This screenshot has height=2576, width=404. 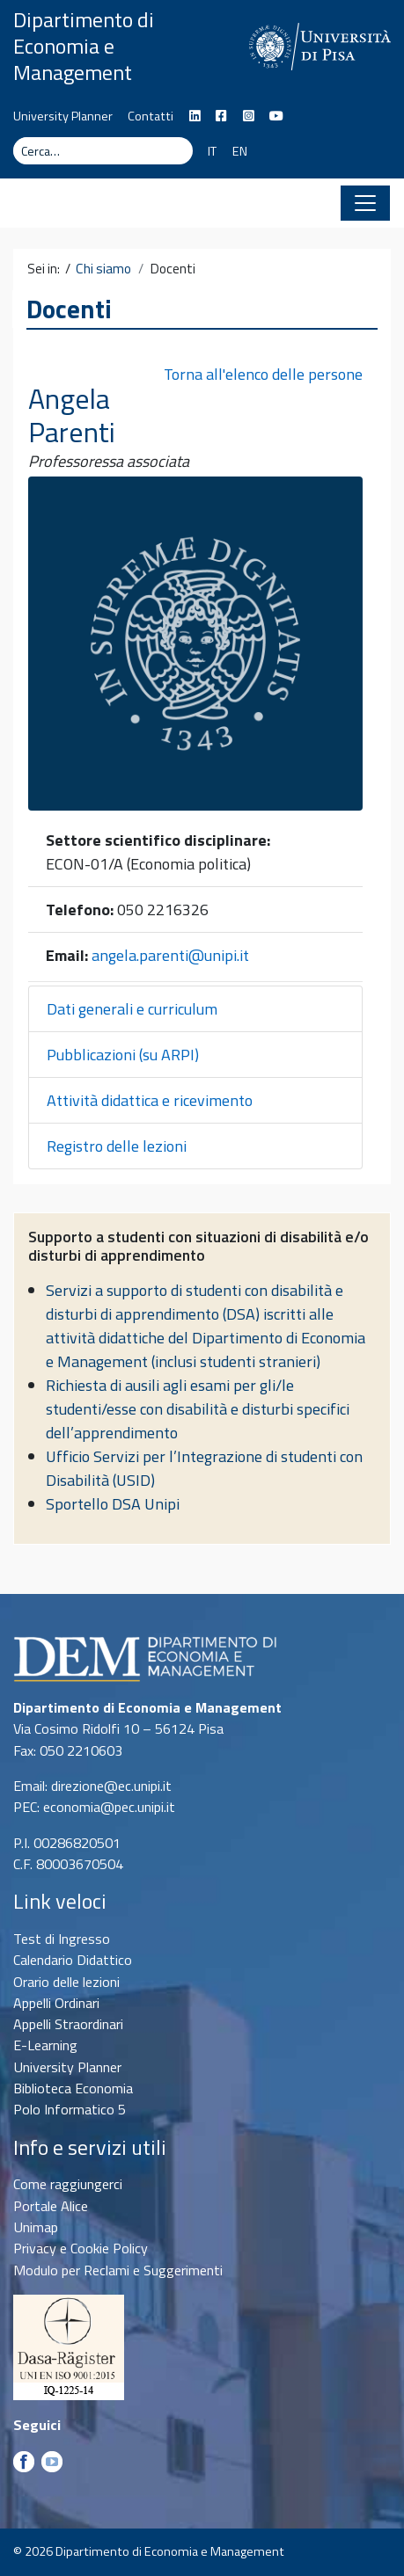 I want to click on Portale Alice, so click(x=50, y=2205).